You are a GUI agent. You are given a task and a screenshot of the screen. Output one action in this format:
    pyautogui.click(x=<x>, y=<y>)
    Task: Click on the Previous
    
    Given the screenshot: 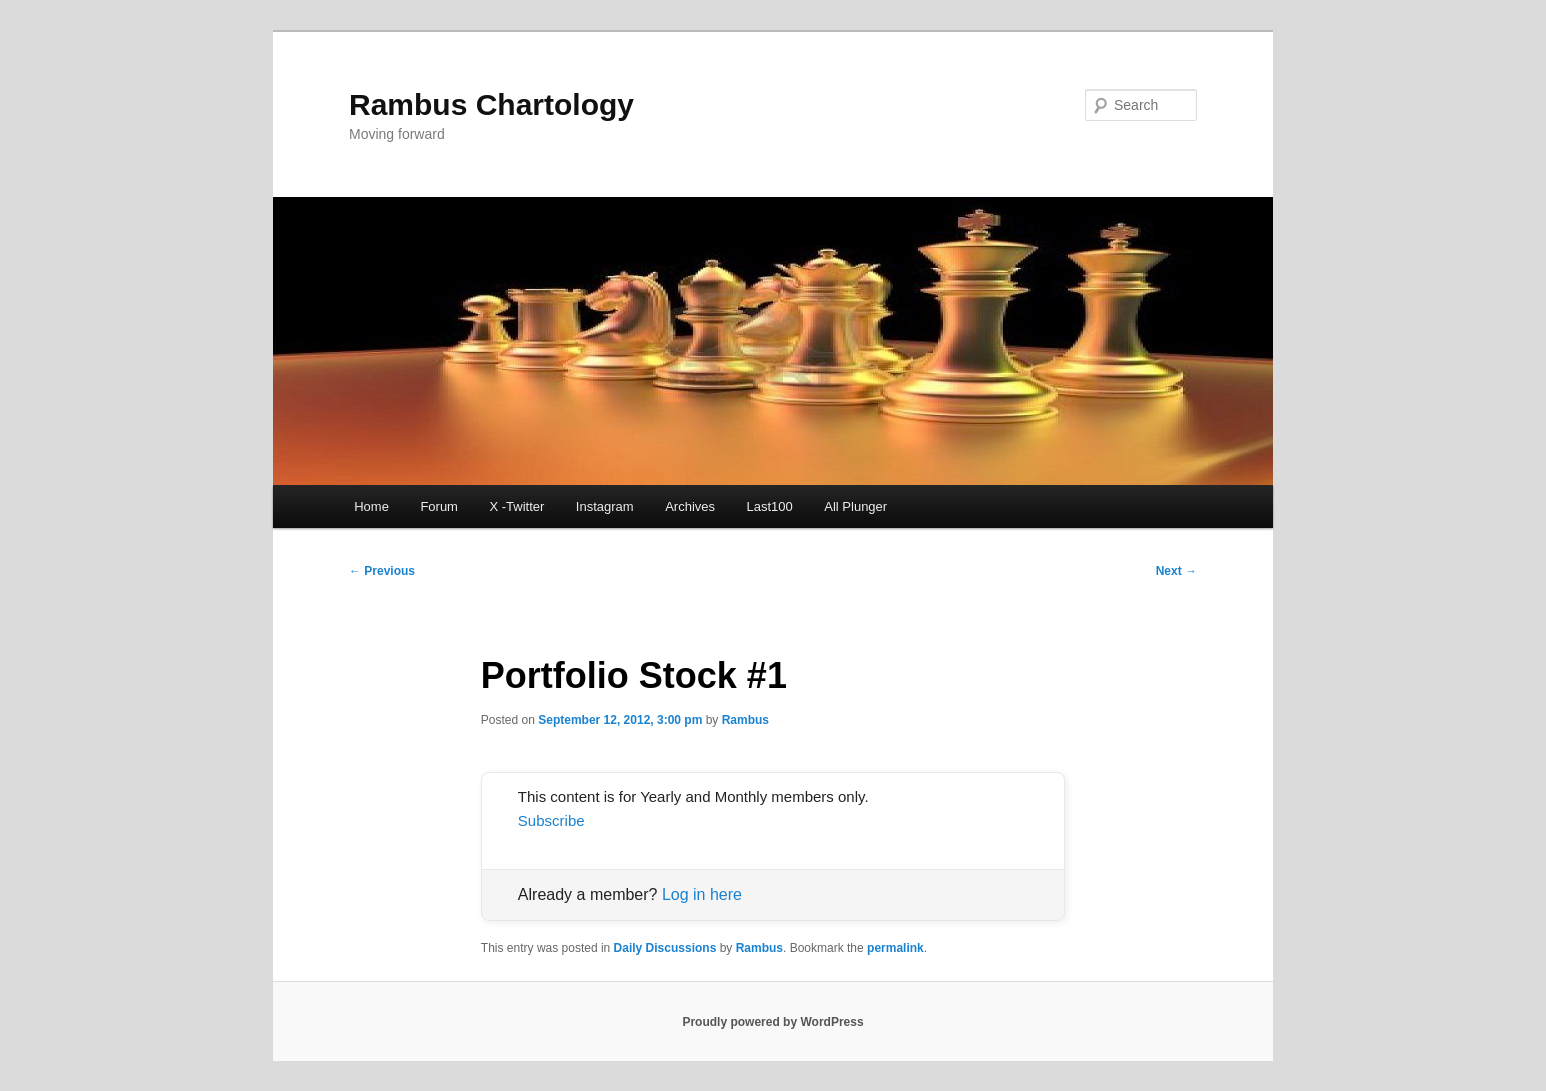 What is the action you would take?
    pyautogui.click(x=382, y=571)
    